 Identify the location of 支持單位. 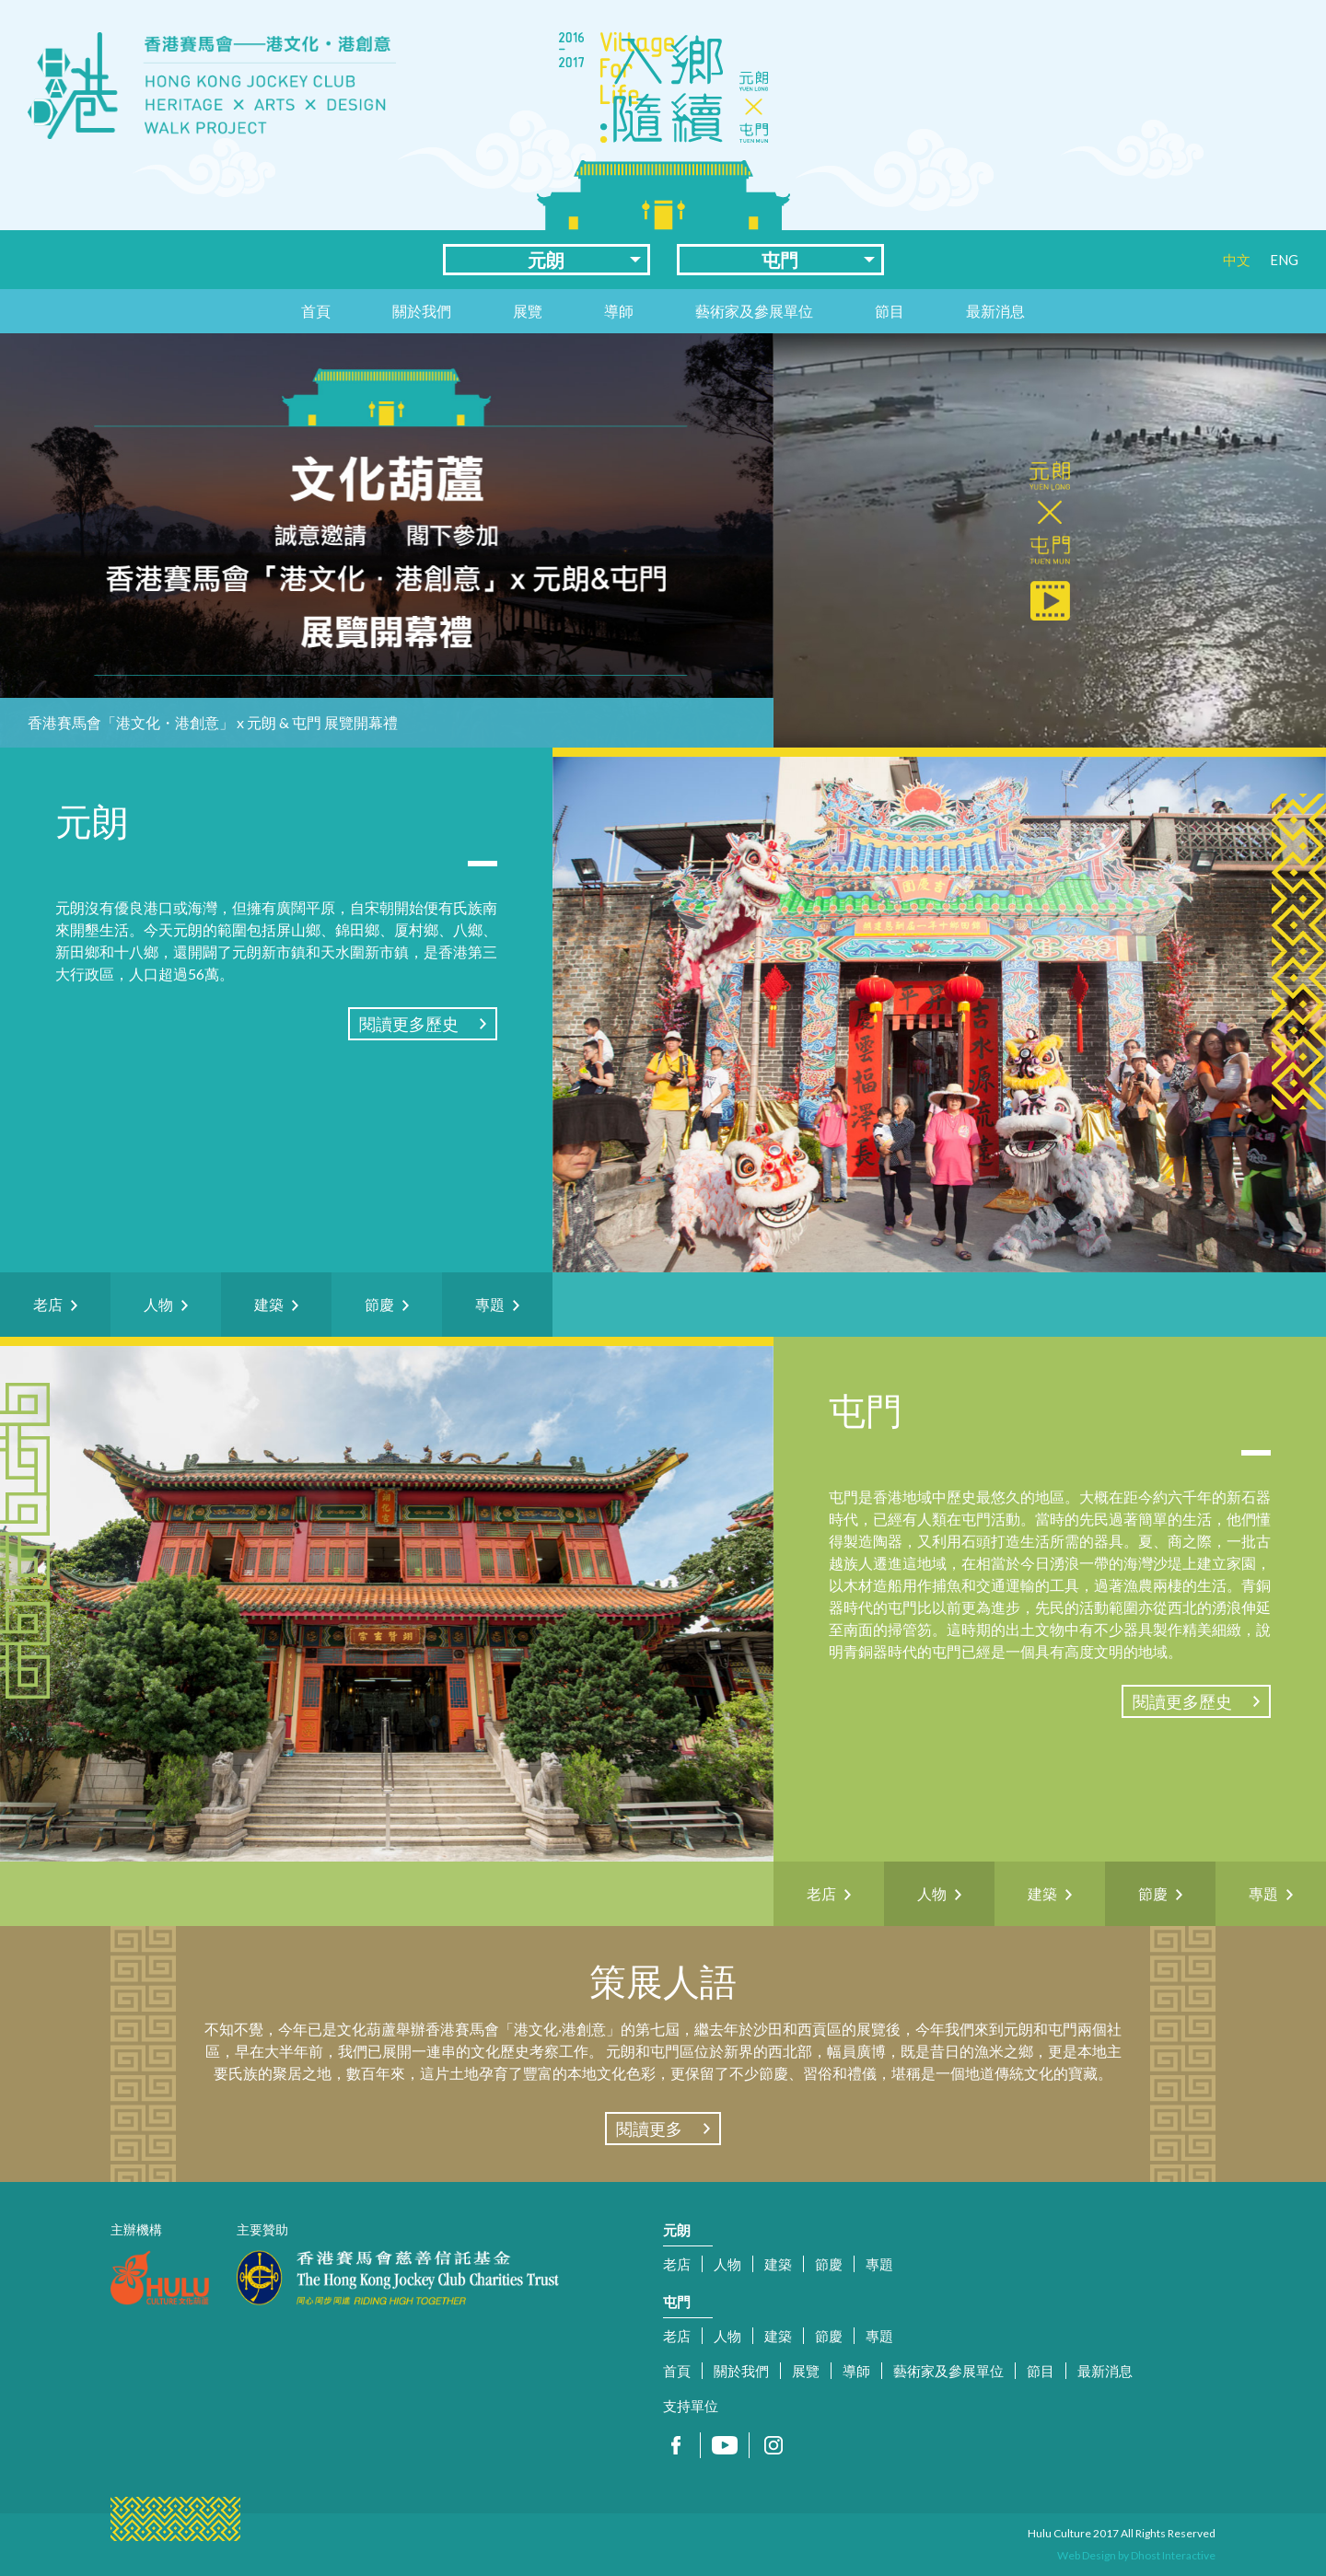
(690, 2405).